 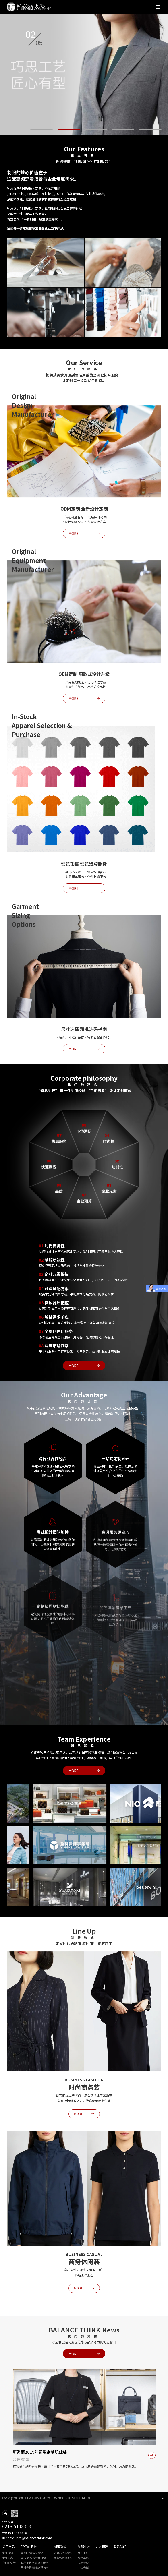 What do you see at coordinates (60, 2546) in the screenshot?
I see `制服款式` at bounding box center [60, 2546].